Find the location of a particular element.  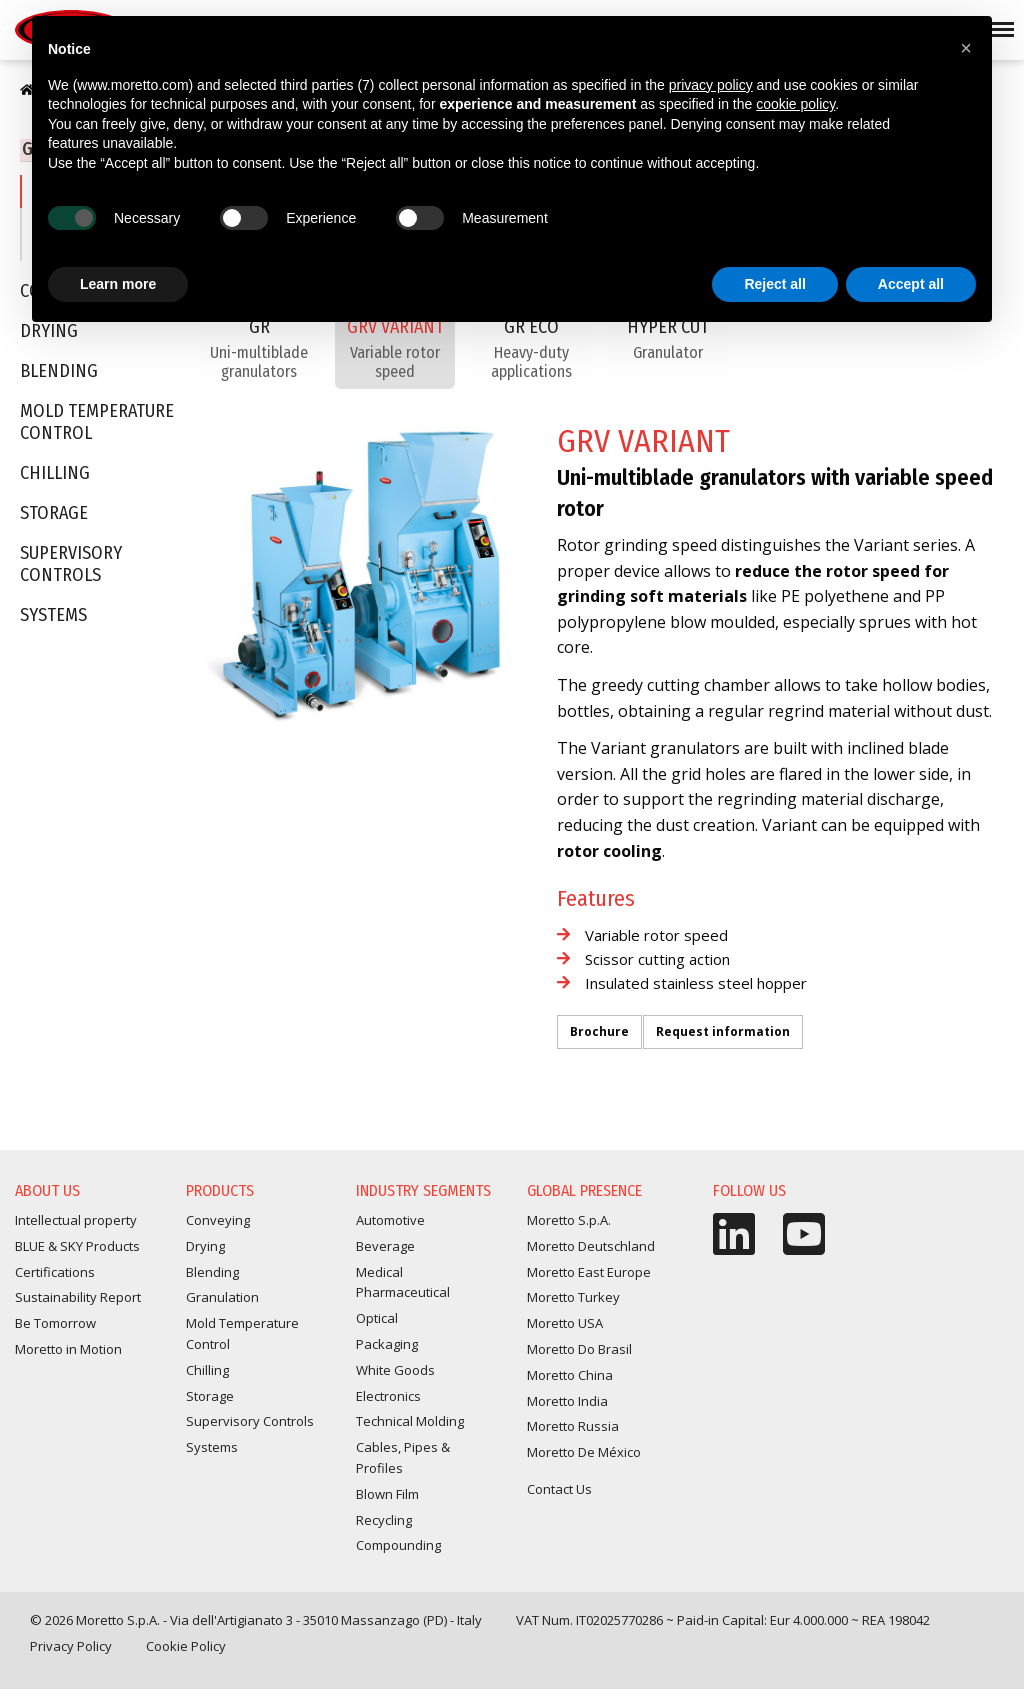

White Goods is located at coordinates (395, 1370).